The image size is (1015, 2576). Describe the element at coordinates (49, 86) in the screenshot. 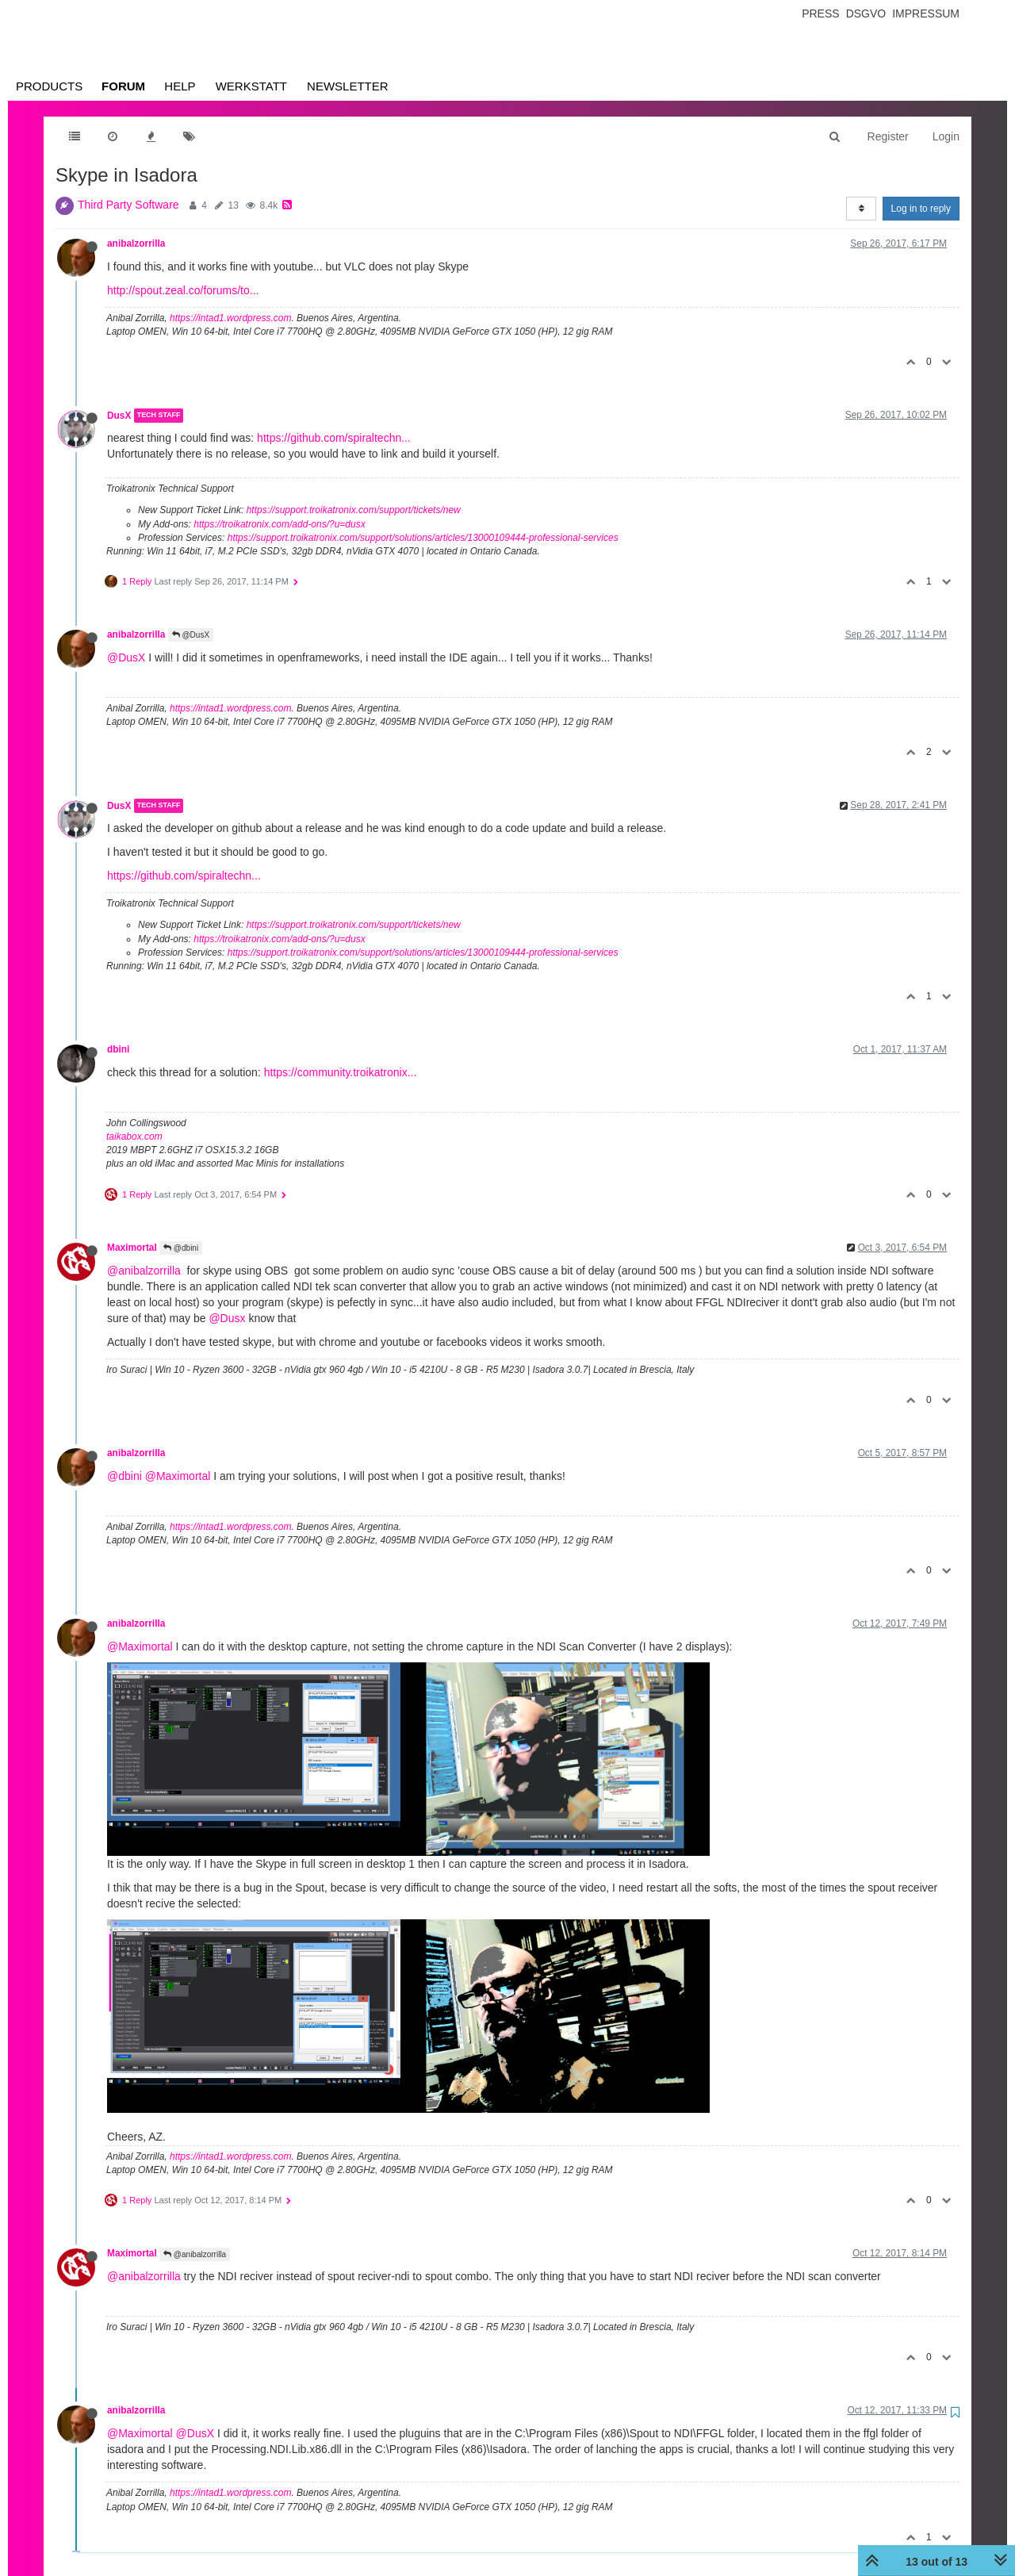

I see `Products` at that location.